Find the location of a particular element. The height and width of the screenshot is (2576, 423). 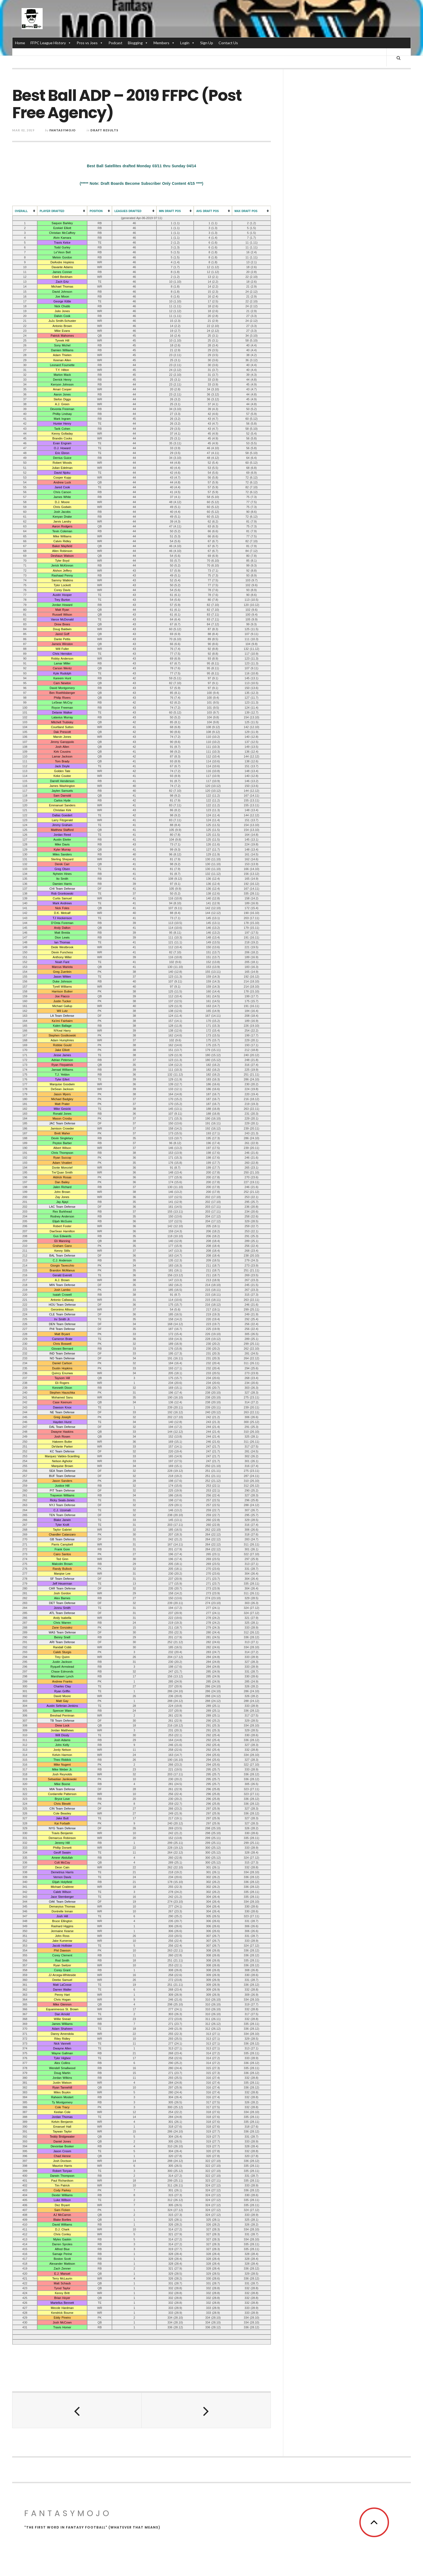

Dan Bailey is located at coordinates (62, 1182).